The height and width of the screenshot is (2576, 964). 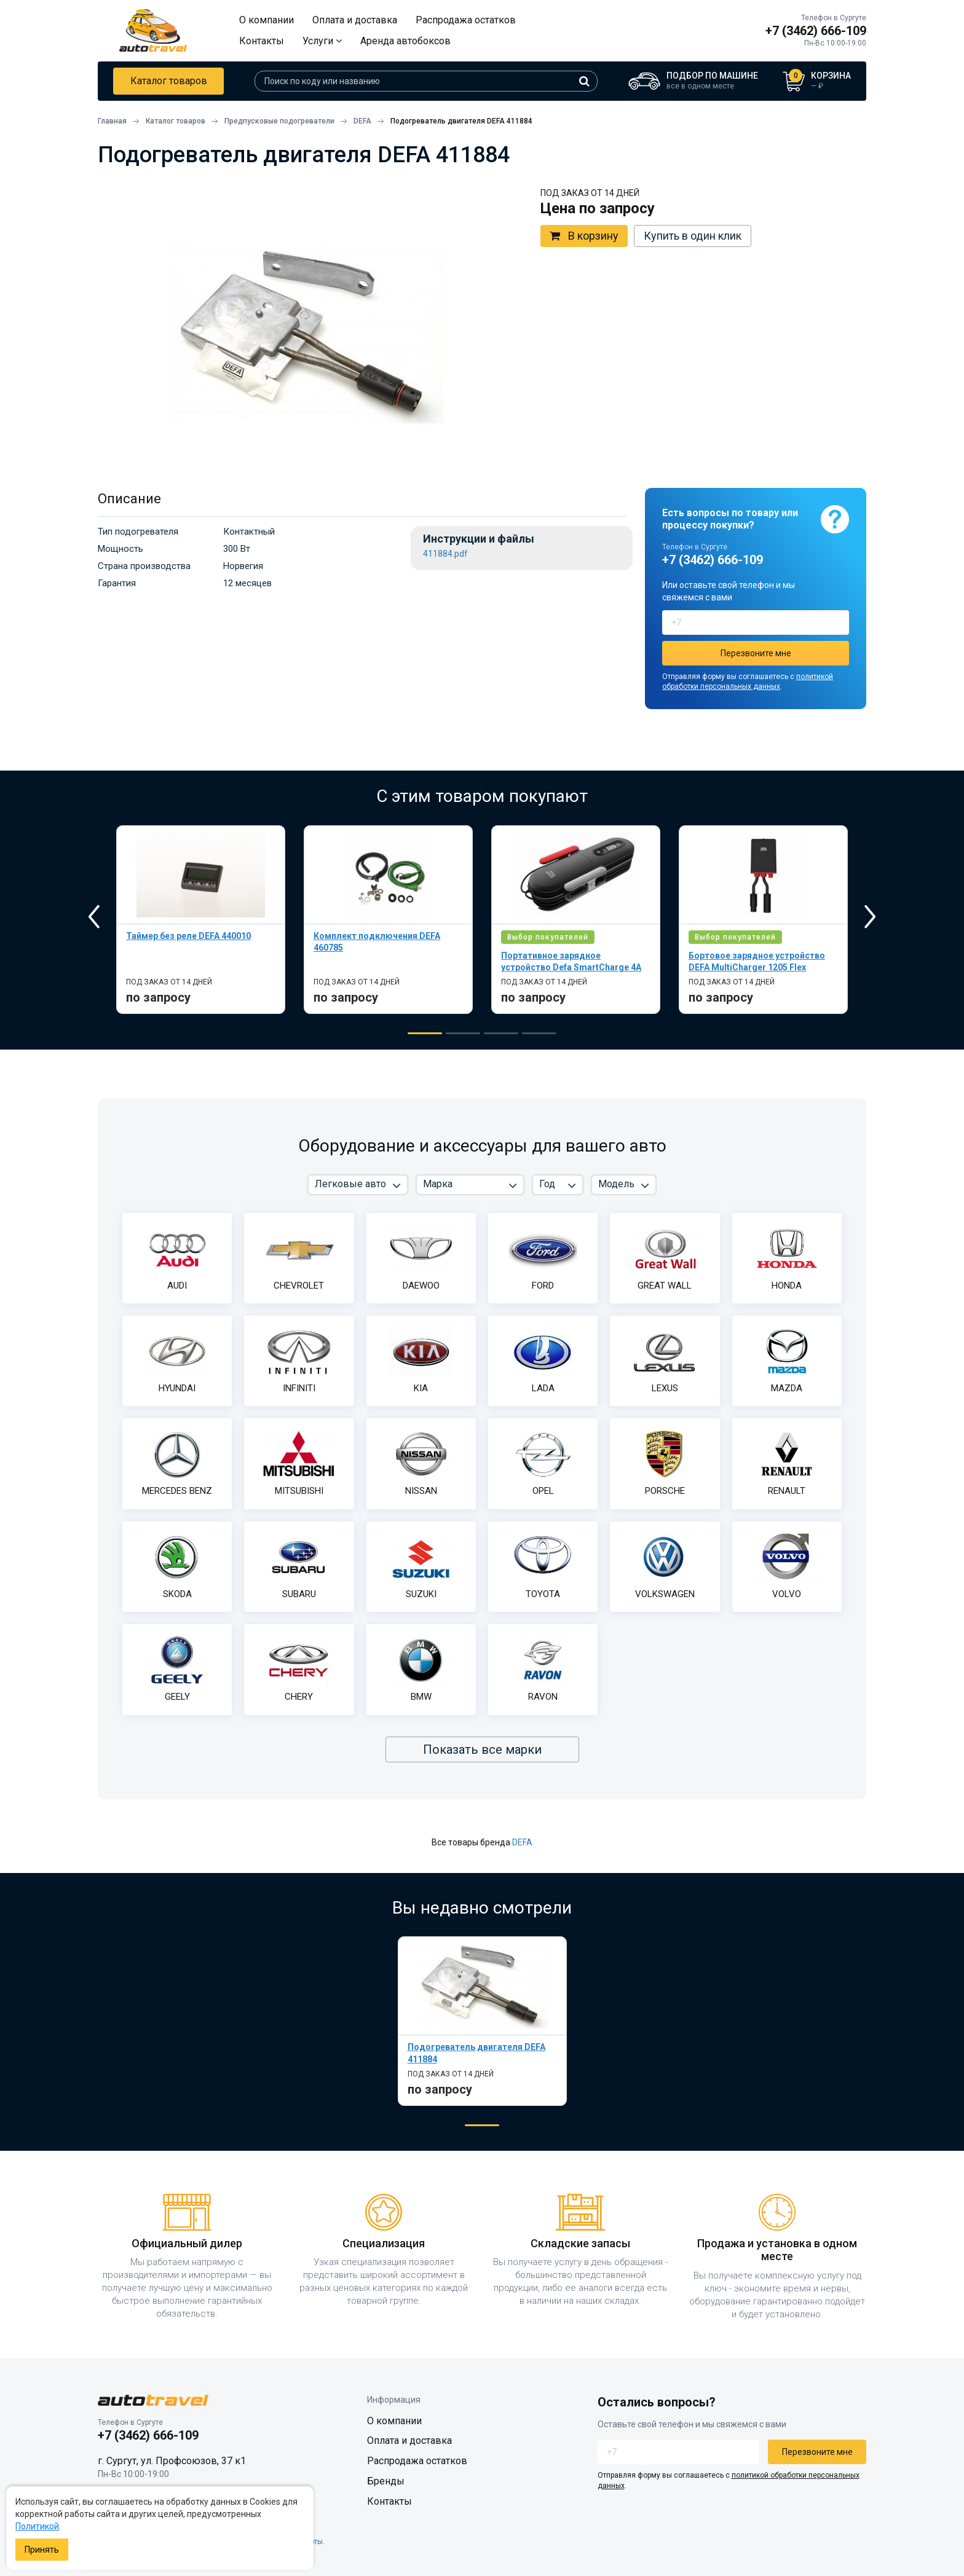 What do you see at coordinates (405, 41) in the screenshot?
I see `Аренда автобоксов` at bounding box center [405, 41].